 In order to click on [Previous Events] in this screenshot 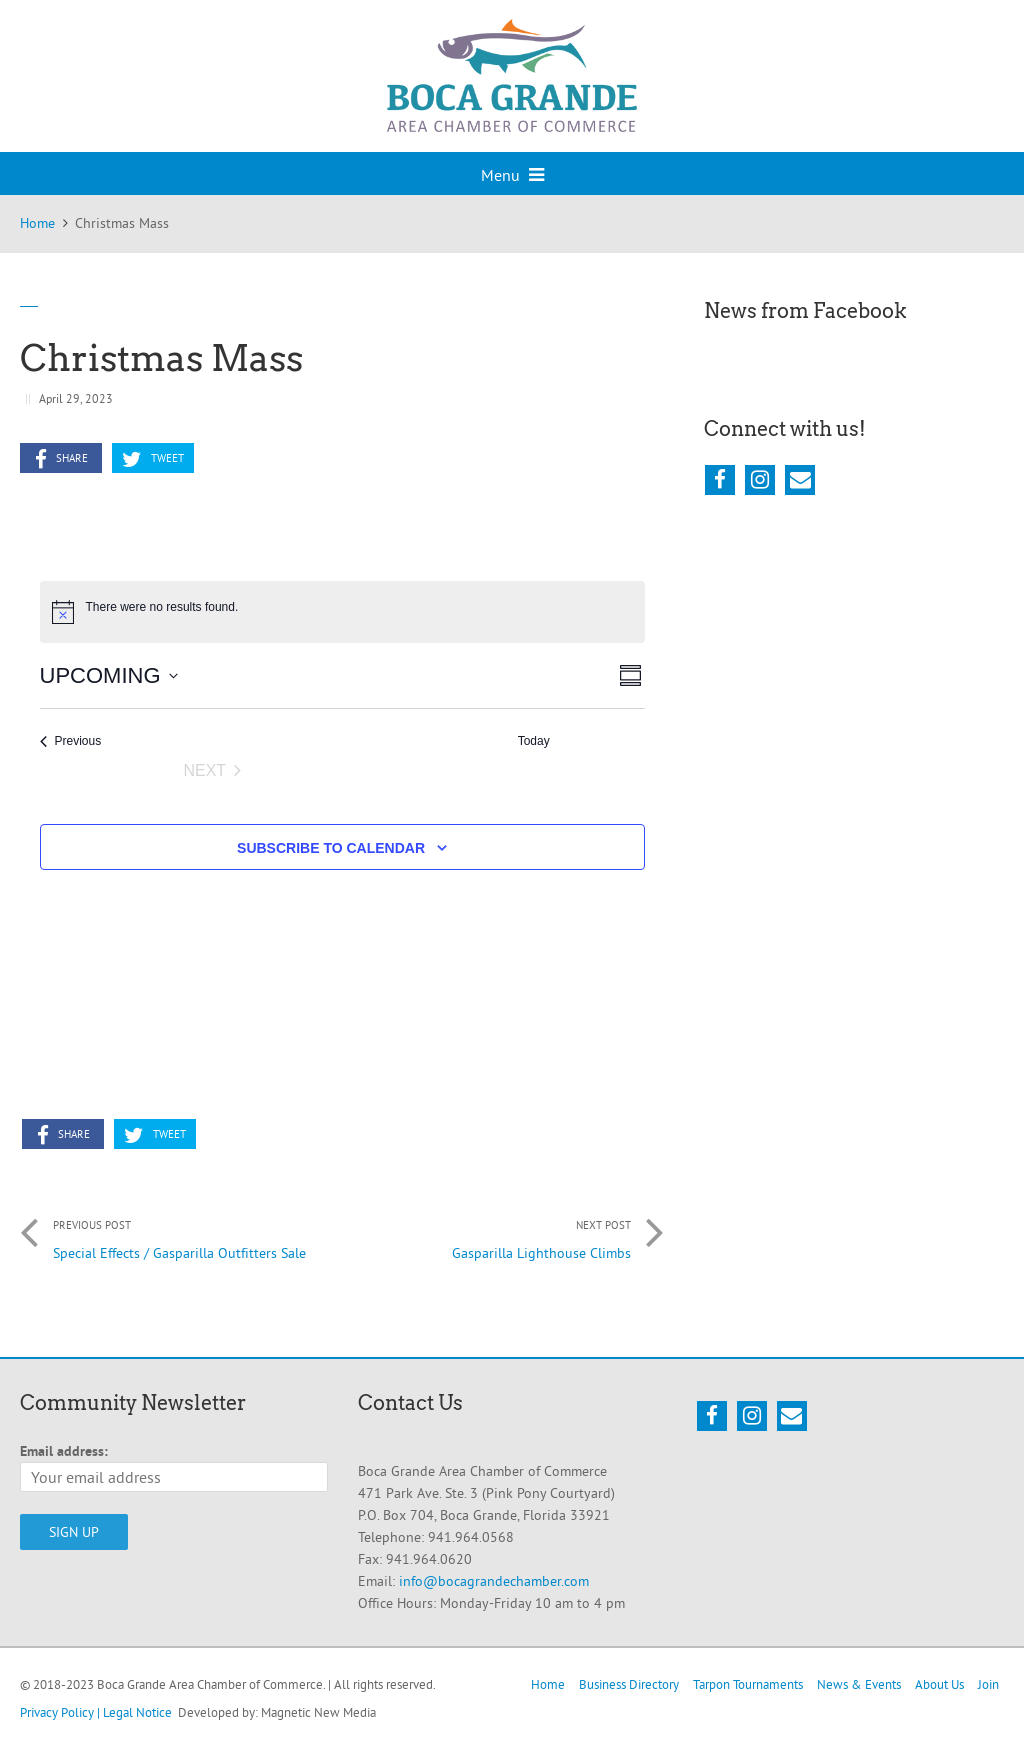, I will do `click(71, 741)`.